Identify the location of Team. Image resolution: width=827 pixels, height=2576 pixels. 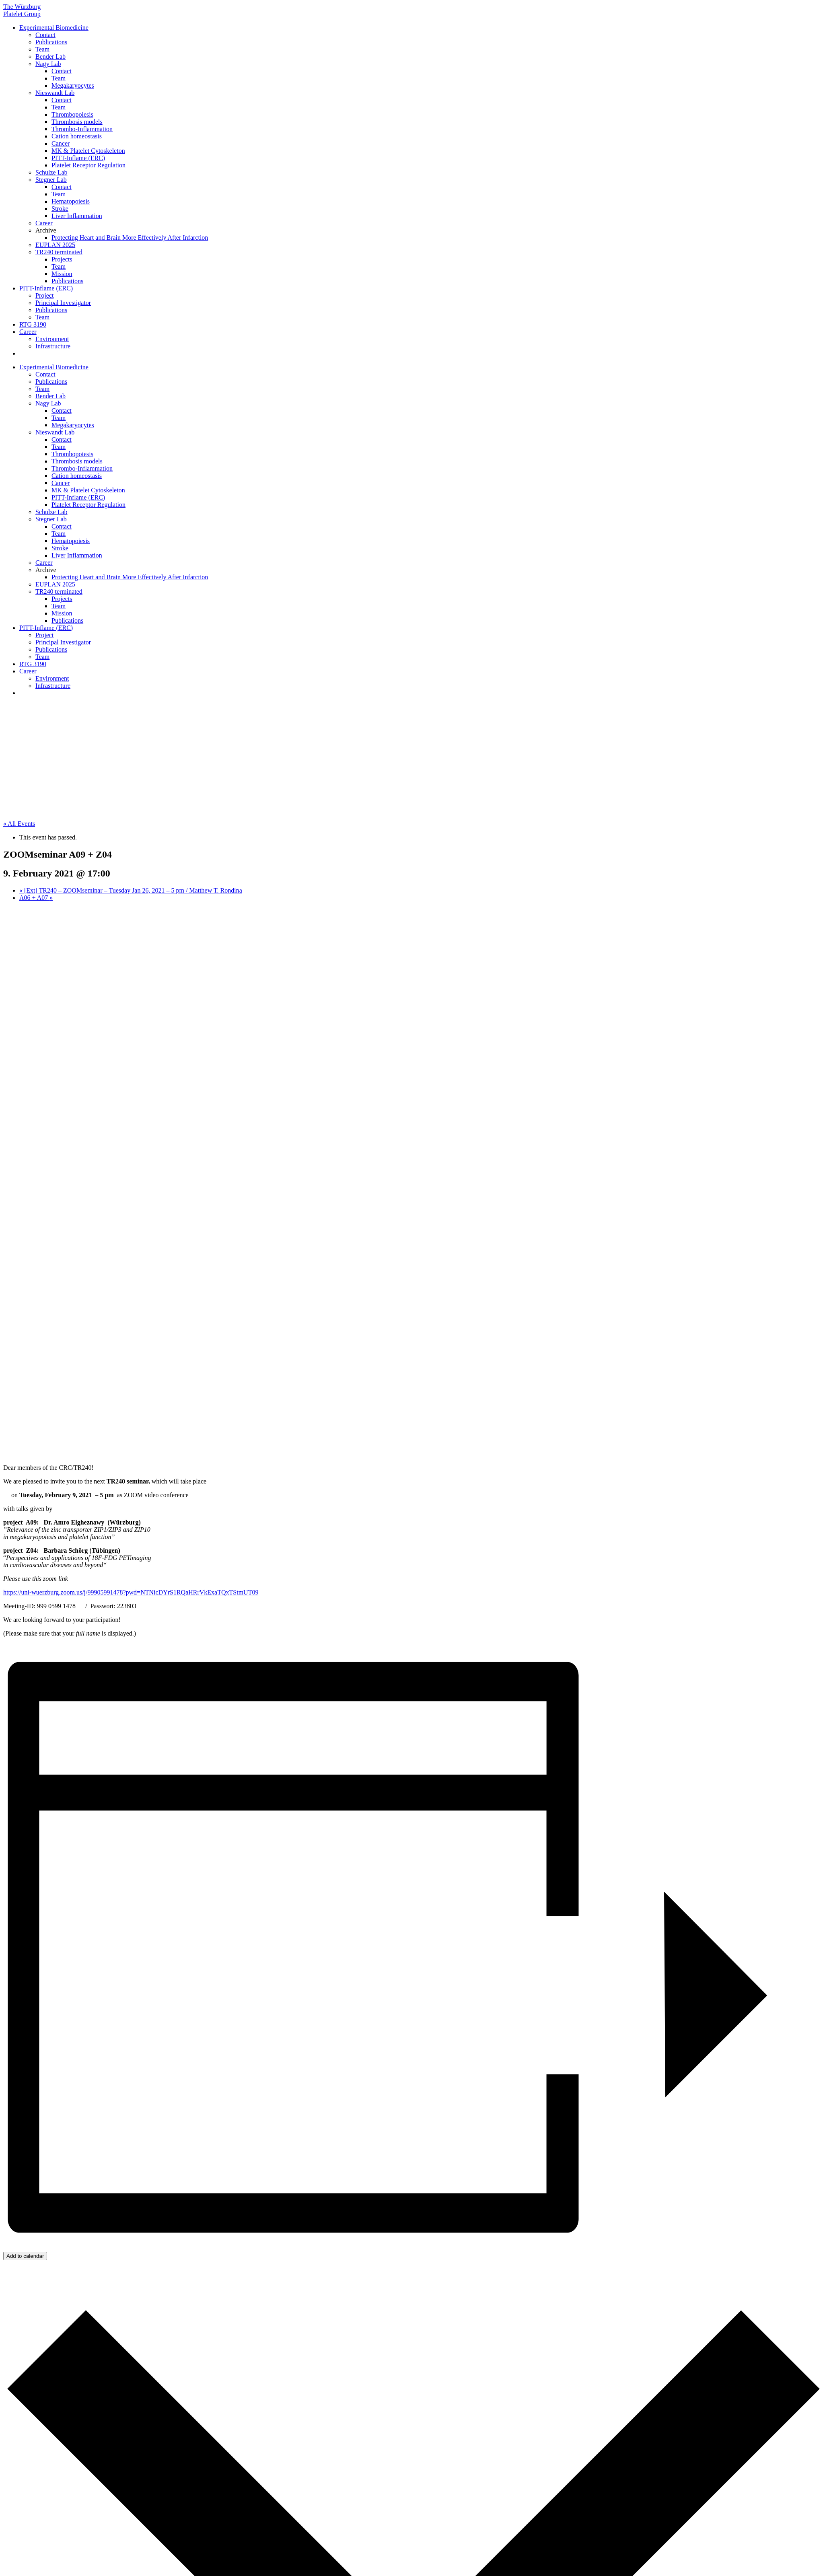
(42, 49).